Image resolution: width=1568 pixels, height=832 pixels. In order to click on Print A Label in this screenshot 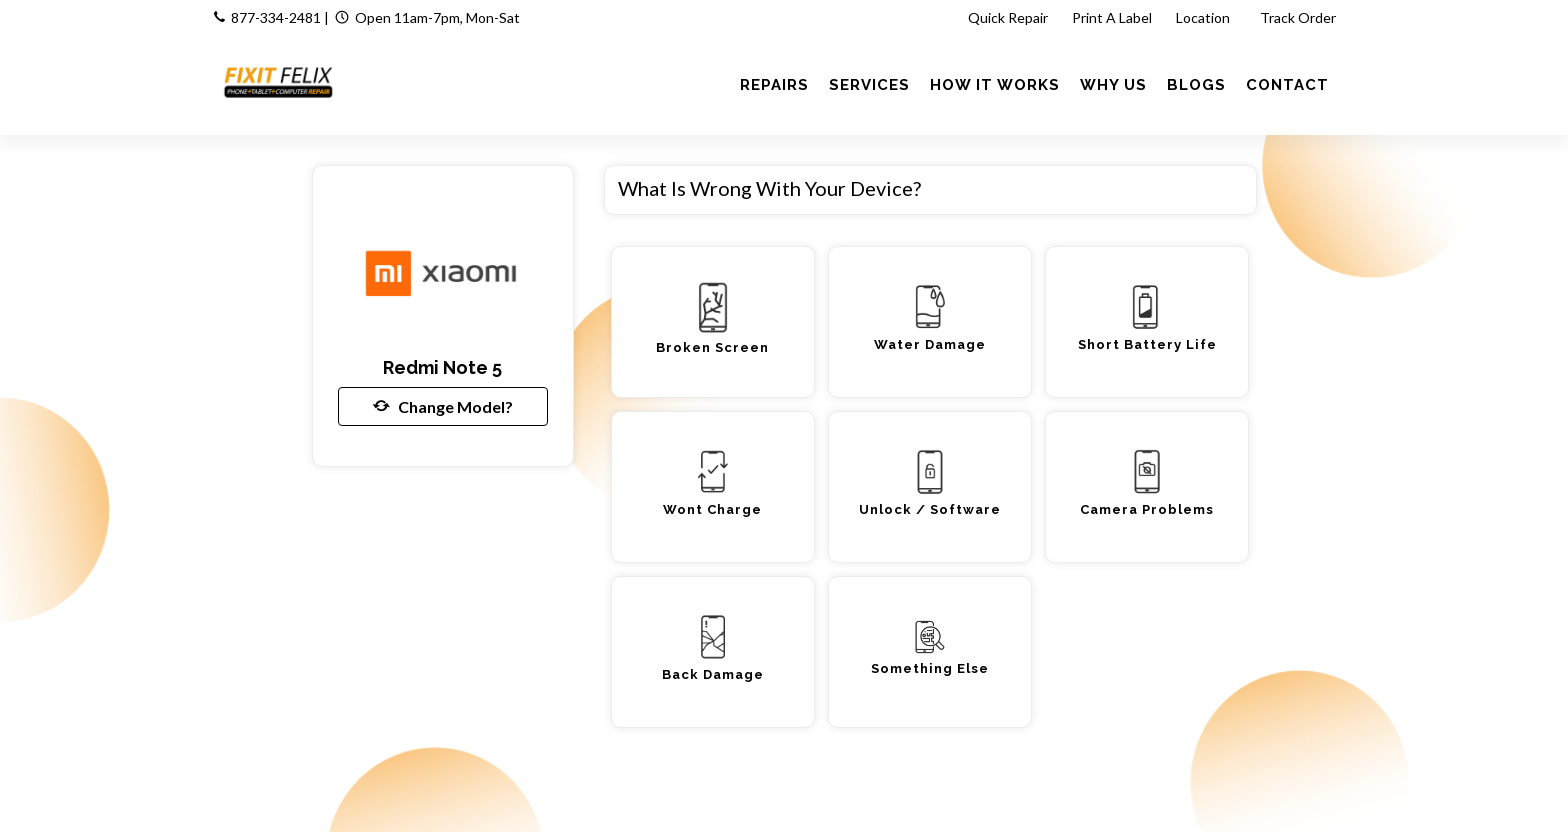, I will do `click(1112, 17)`.